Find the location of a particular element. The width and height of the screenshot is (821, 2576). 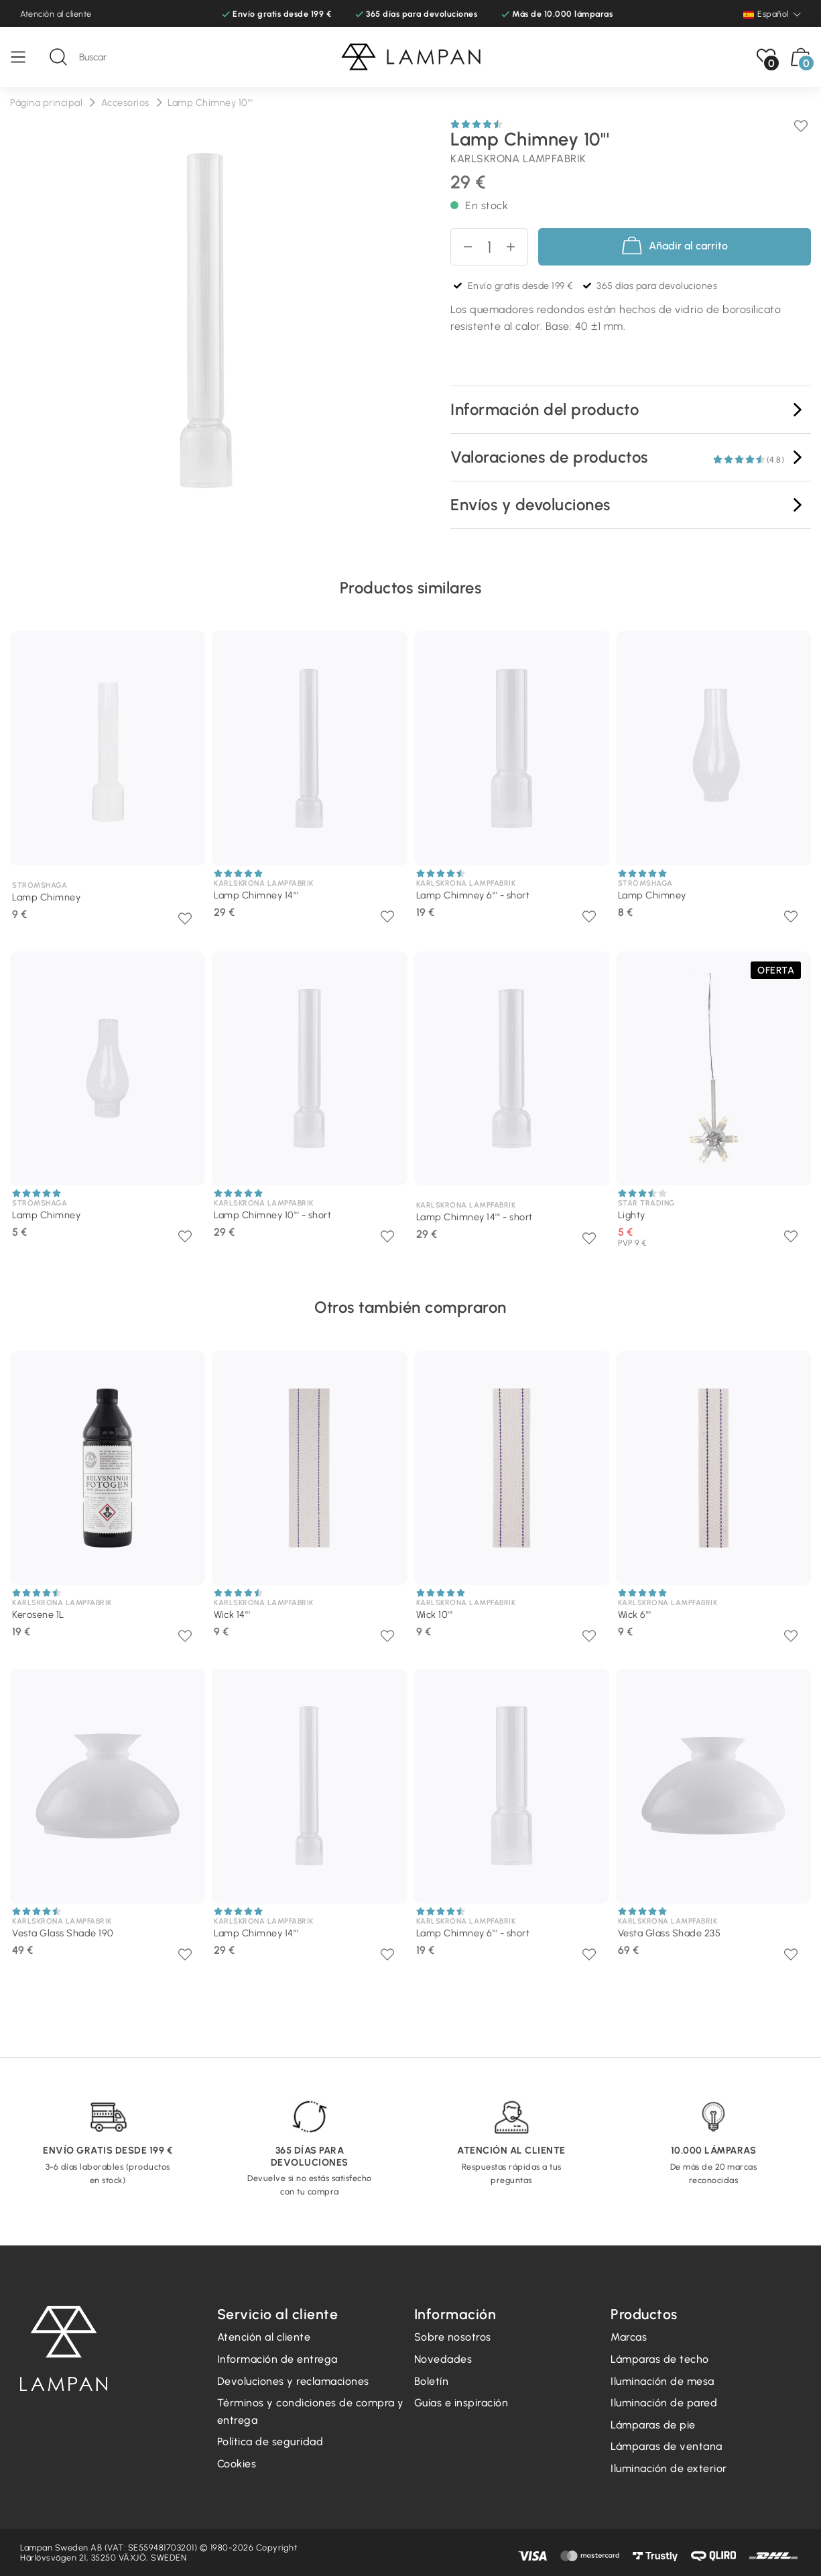

Boletín is located at coordinates (431, 2381).